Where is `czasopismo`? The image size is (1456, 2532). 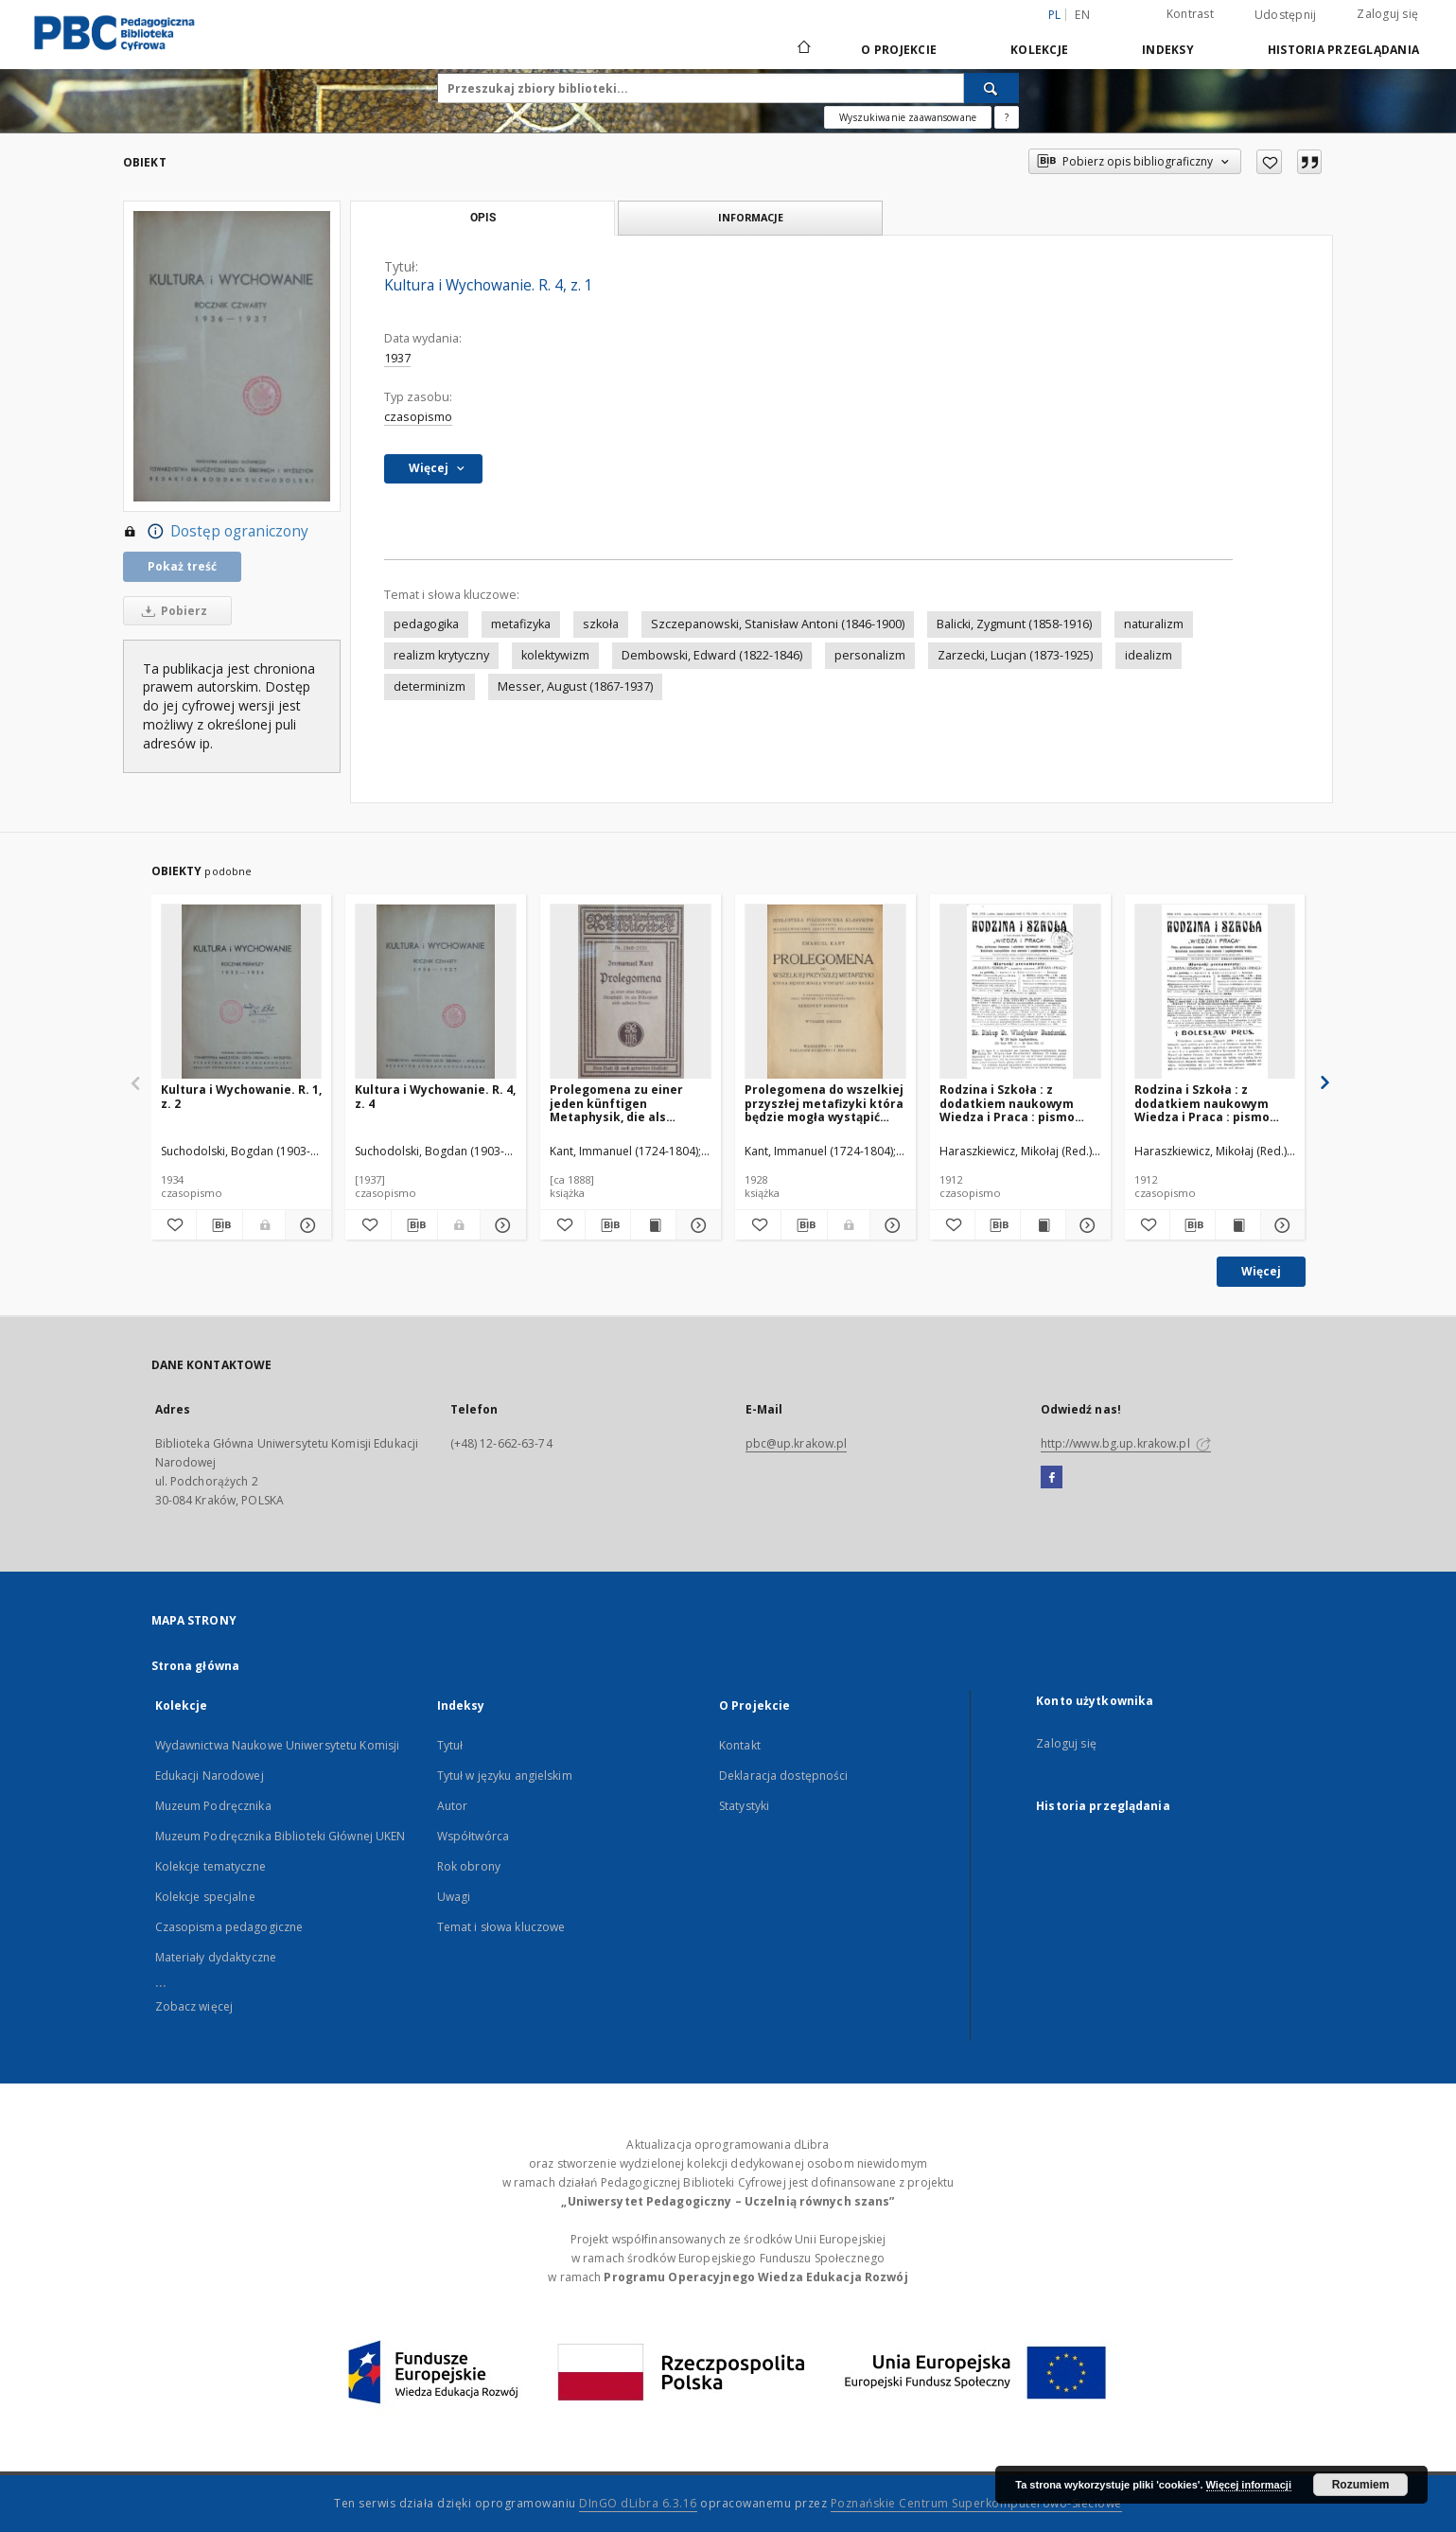 czasopismo is located at coordinates (418, 417).